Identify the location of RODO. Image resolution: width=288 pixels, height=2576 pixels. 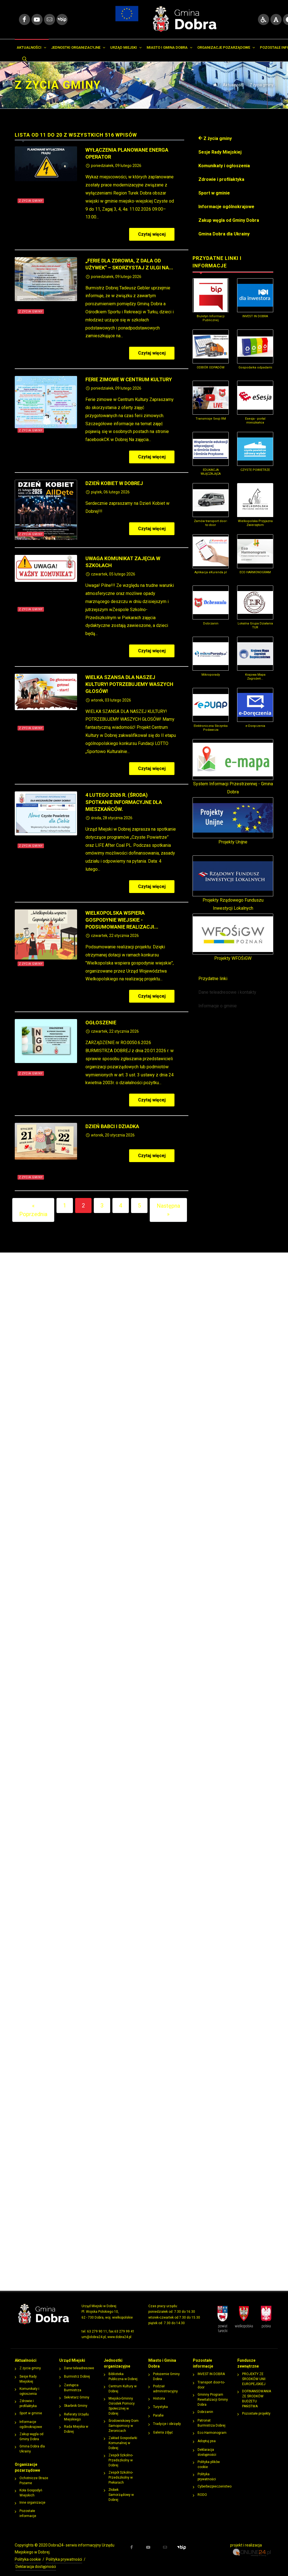
(202, 2489).